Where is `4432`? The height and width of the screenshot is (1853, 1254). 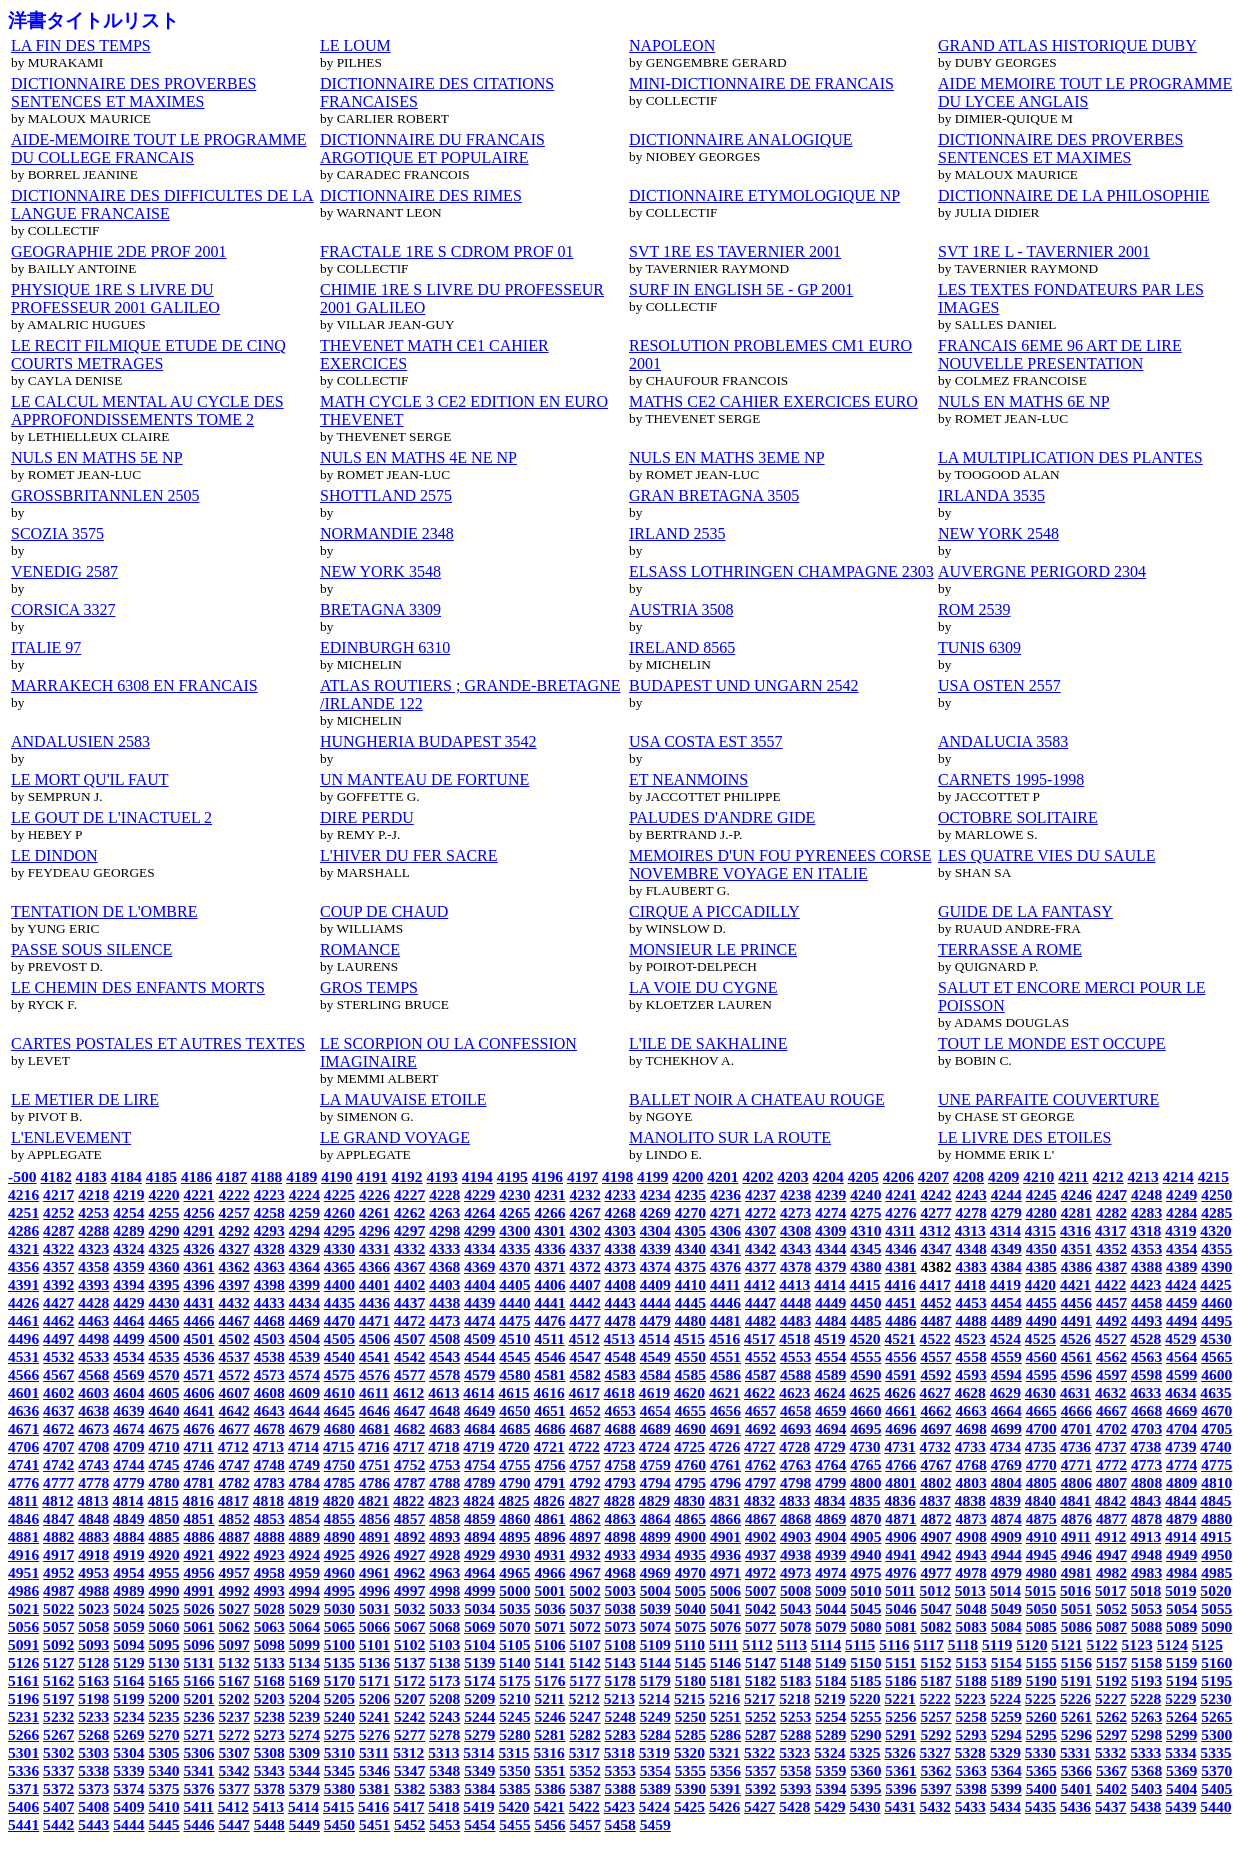
4432 is located at coordinates (234, 1302).